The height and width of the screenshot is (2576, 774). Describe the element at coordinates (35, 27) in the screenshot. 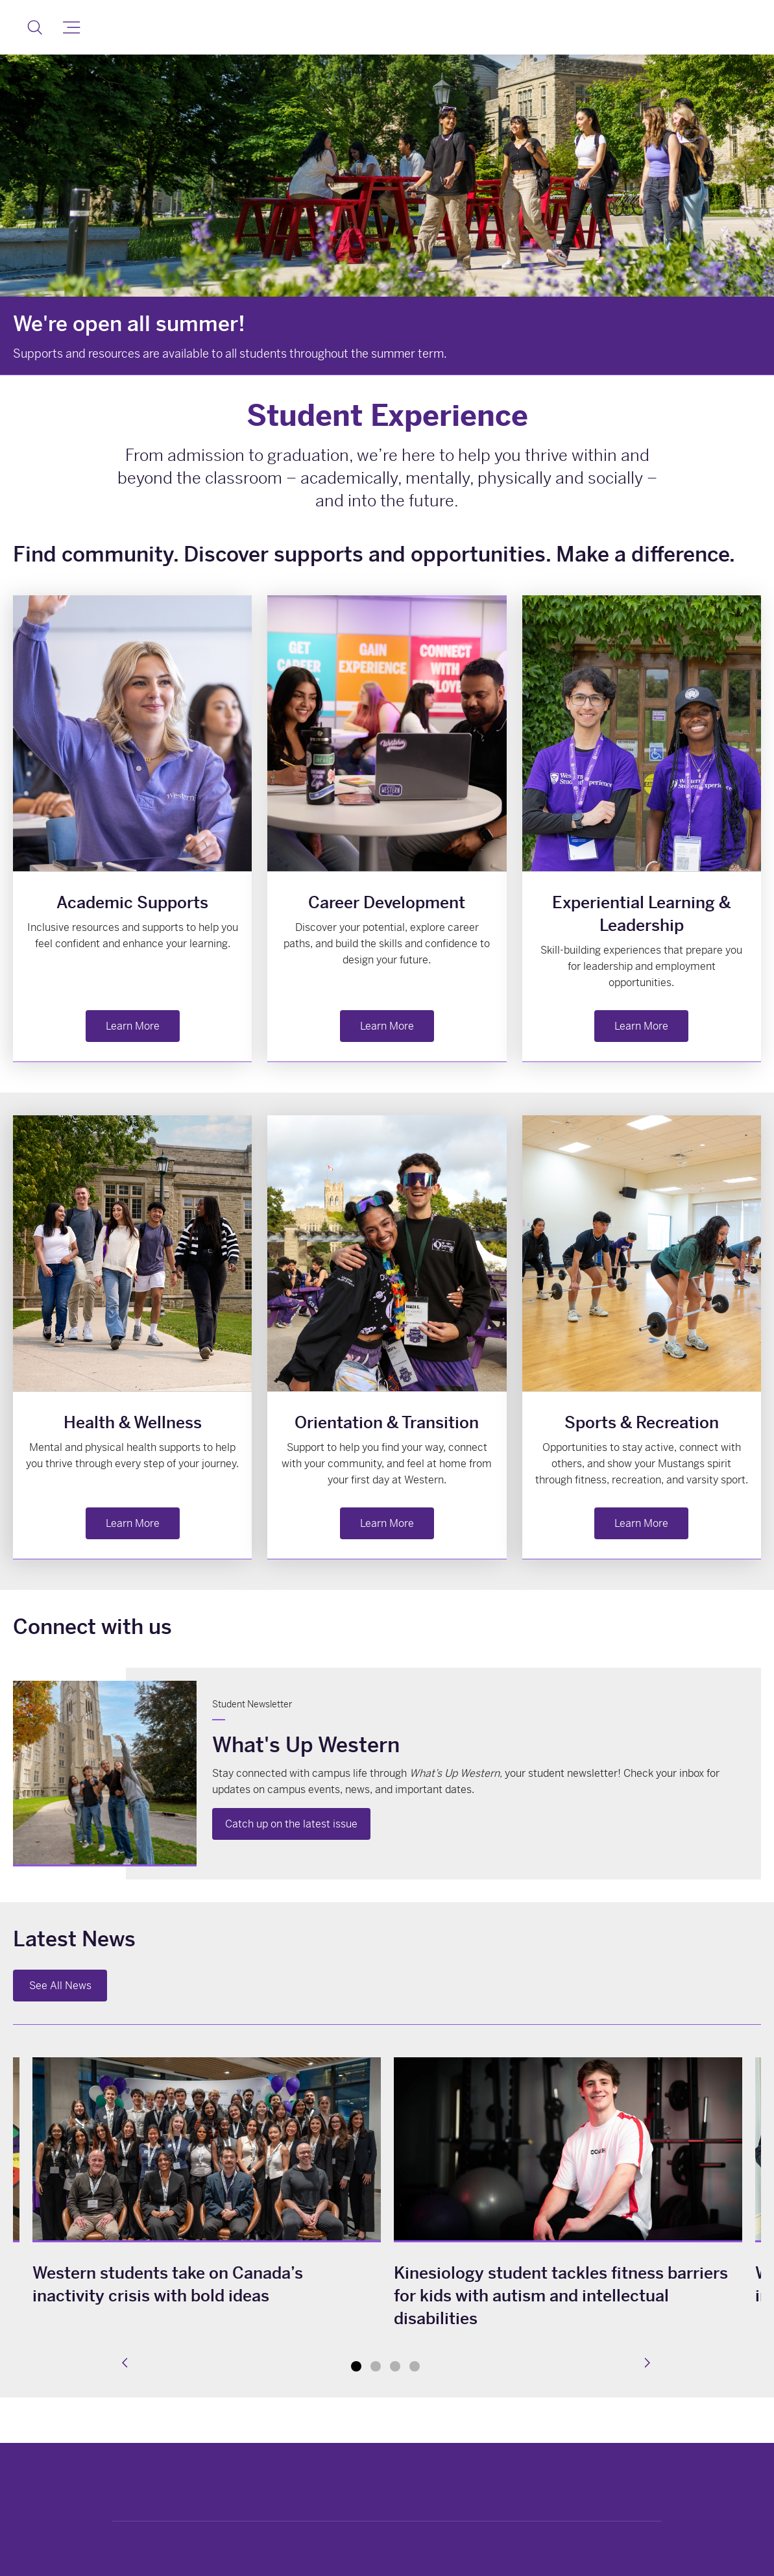

I see `[button]` at that location.